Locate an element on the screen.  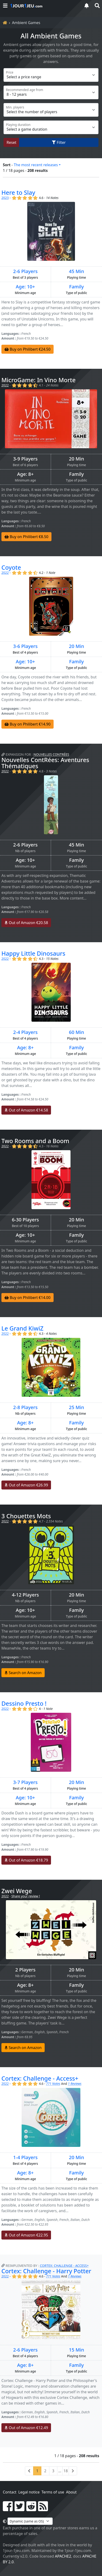
2-8 Players is located at coordinates (25, 1407).